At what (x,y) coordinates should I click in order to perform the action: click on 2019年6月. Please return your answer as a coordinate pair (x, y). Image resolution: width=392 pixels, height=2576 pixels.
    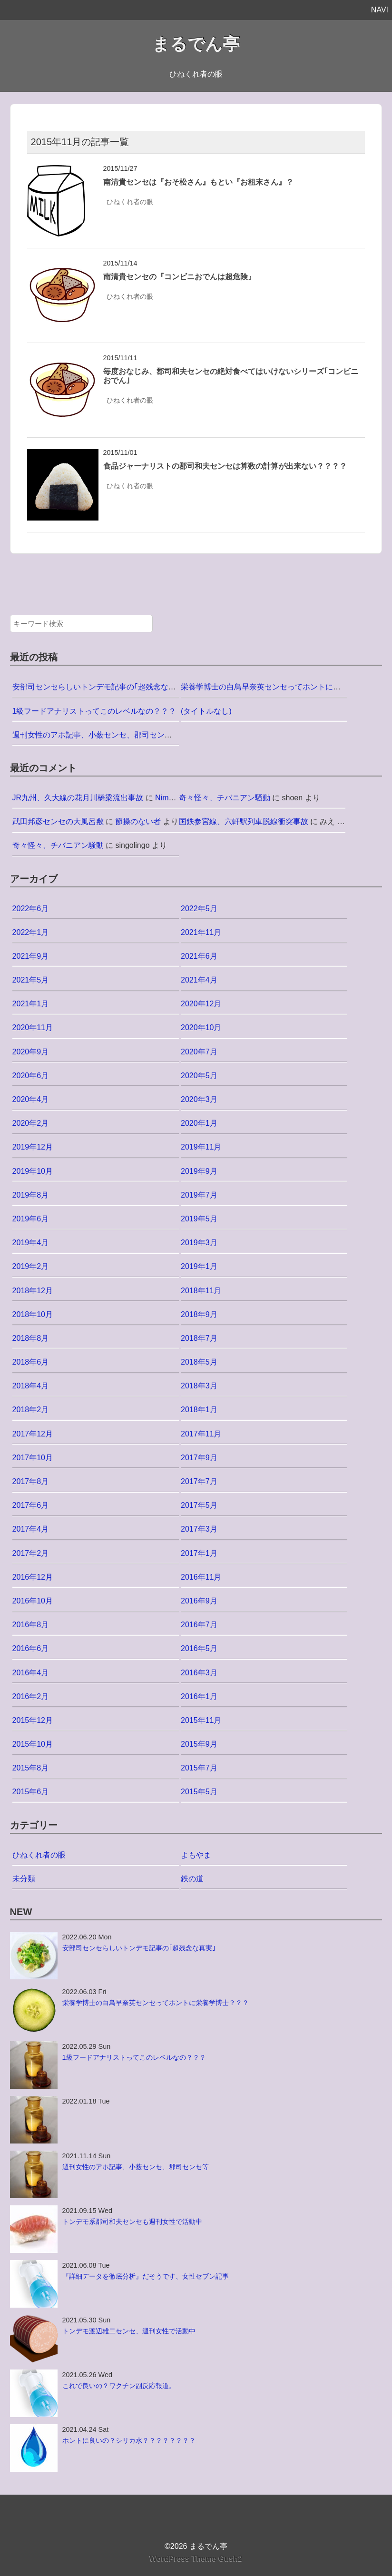
    Looking at the image, I should click on (30, 1219).